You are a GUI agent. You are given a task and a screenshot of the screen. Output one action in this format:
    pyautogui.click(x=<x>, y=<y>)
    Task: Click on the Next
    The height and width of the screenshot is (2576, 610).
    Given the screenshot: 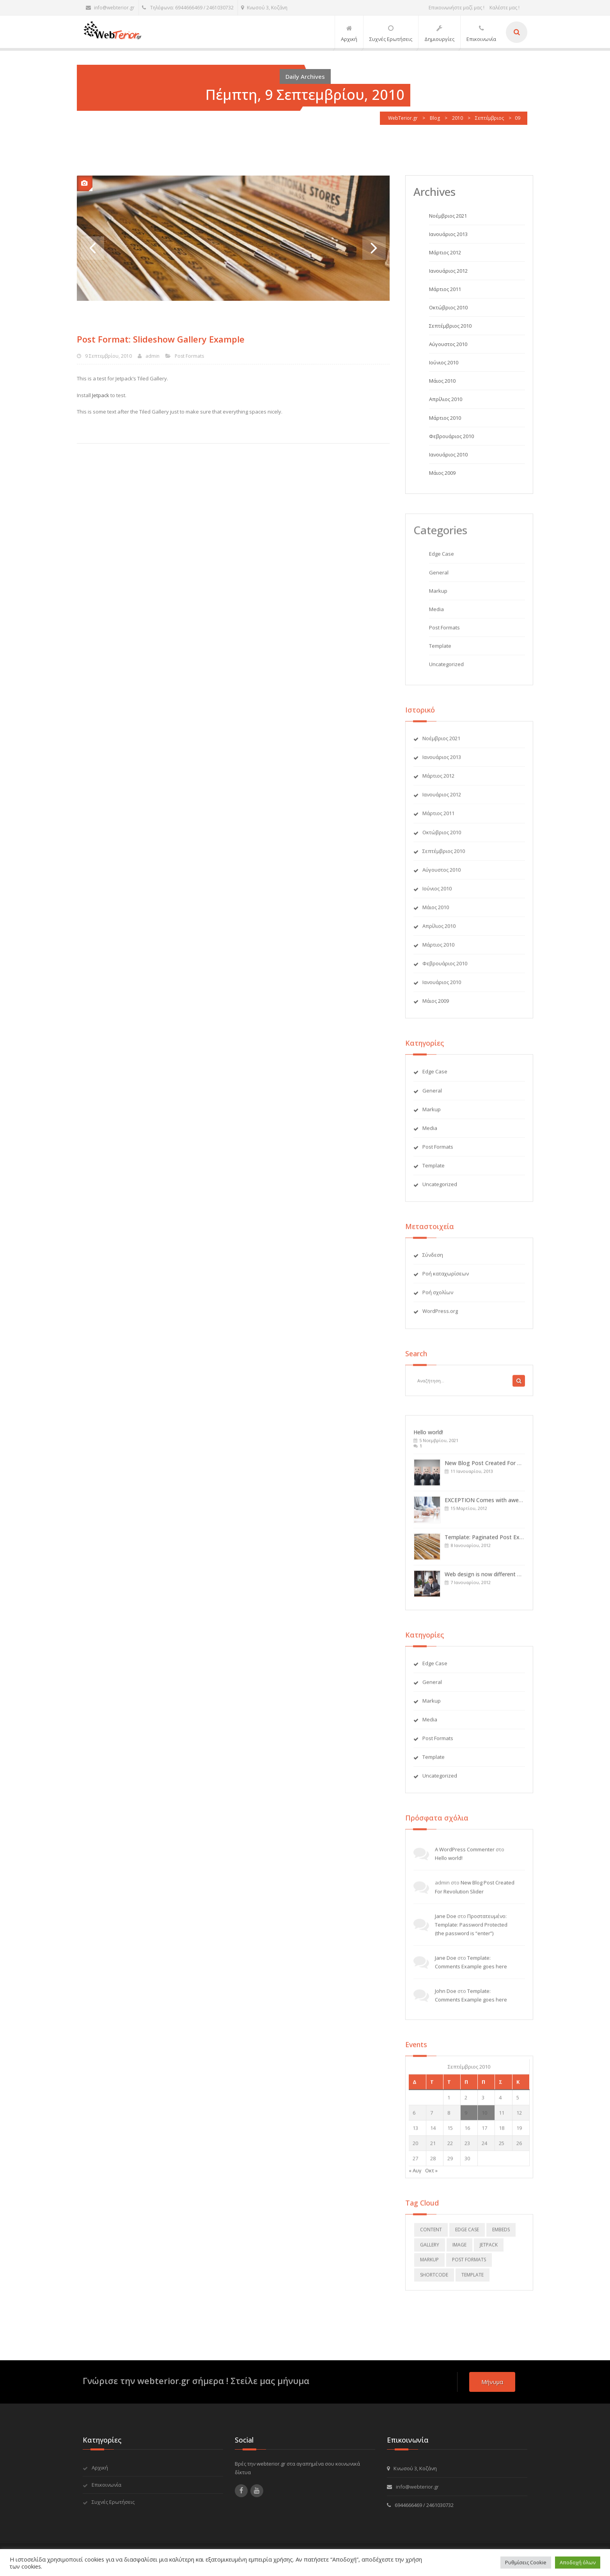 What is the action you would take?
    pyautogui.click(x=374, y=248)
    